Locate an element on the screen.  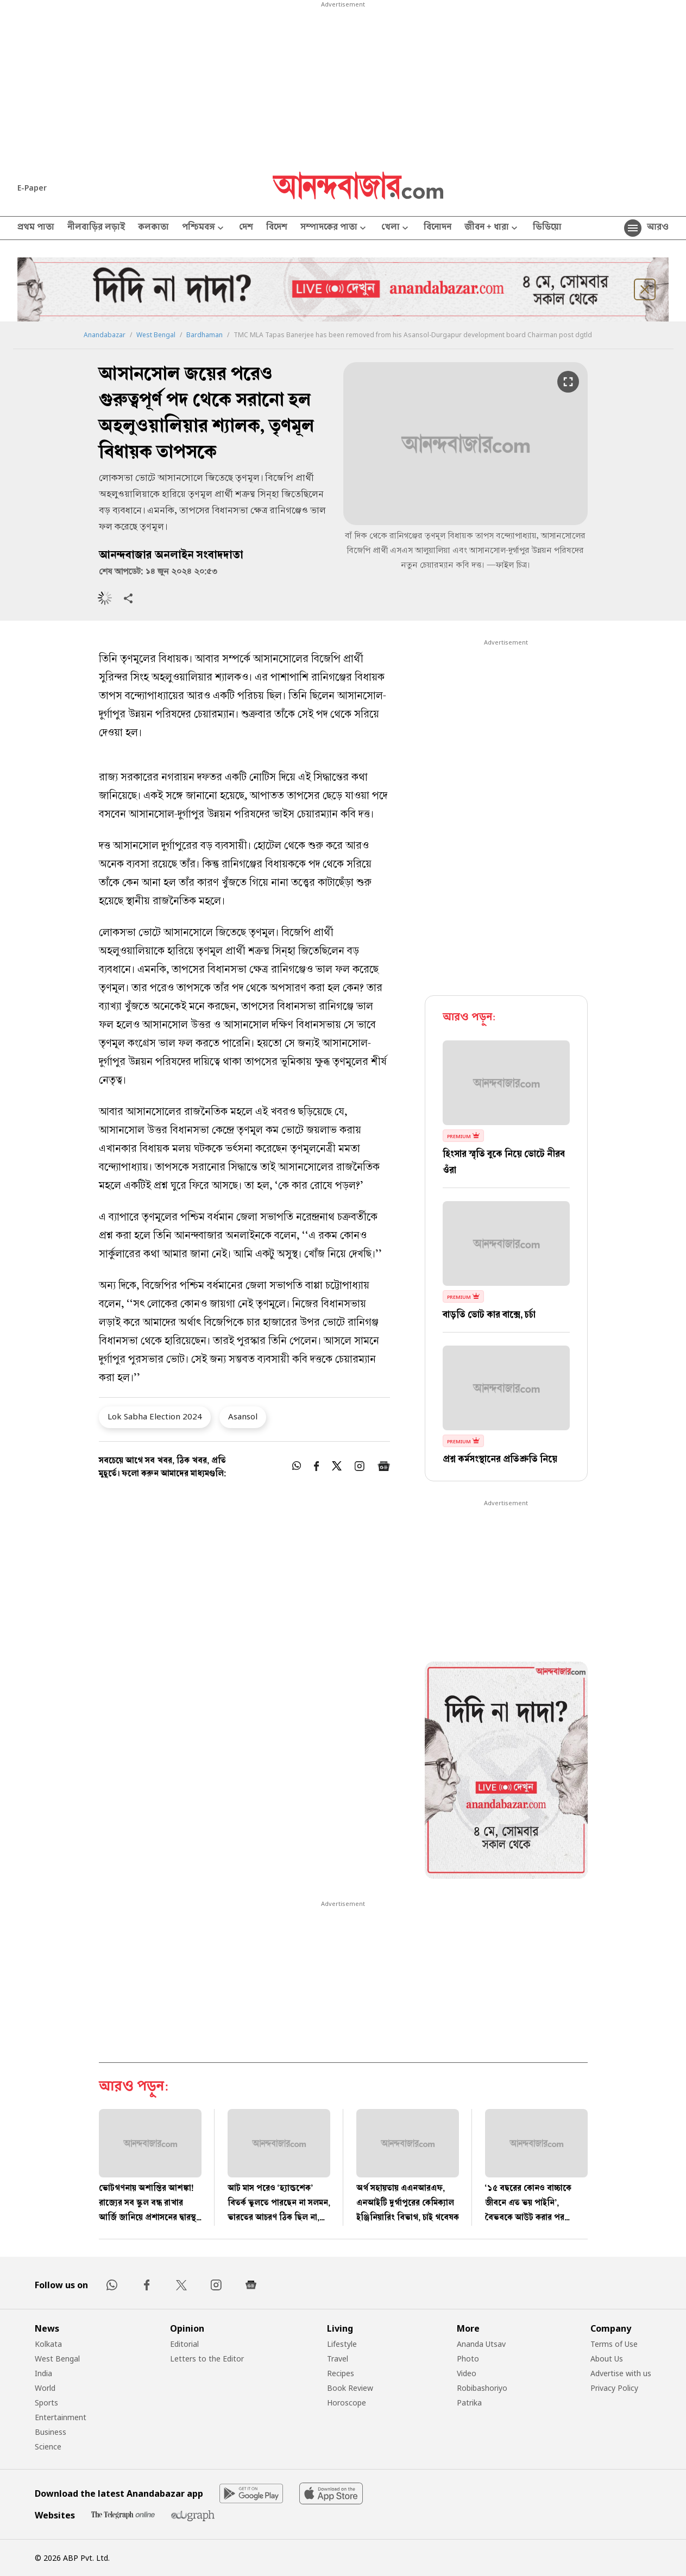
Science is located at coordinates (48, 2446).